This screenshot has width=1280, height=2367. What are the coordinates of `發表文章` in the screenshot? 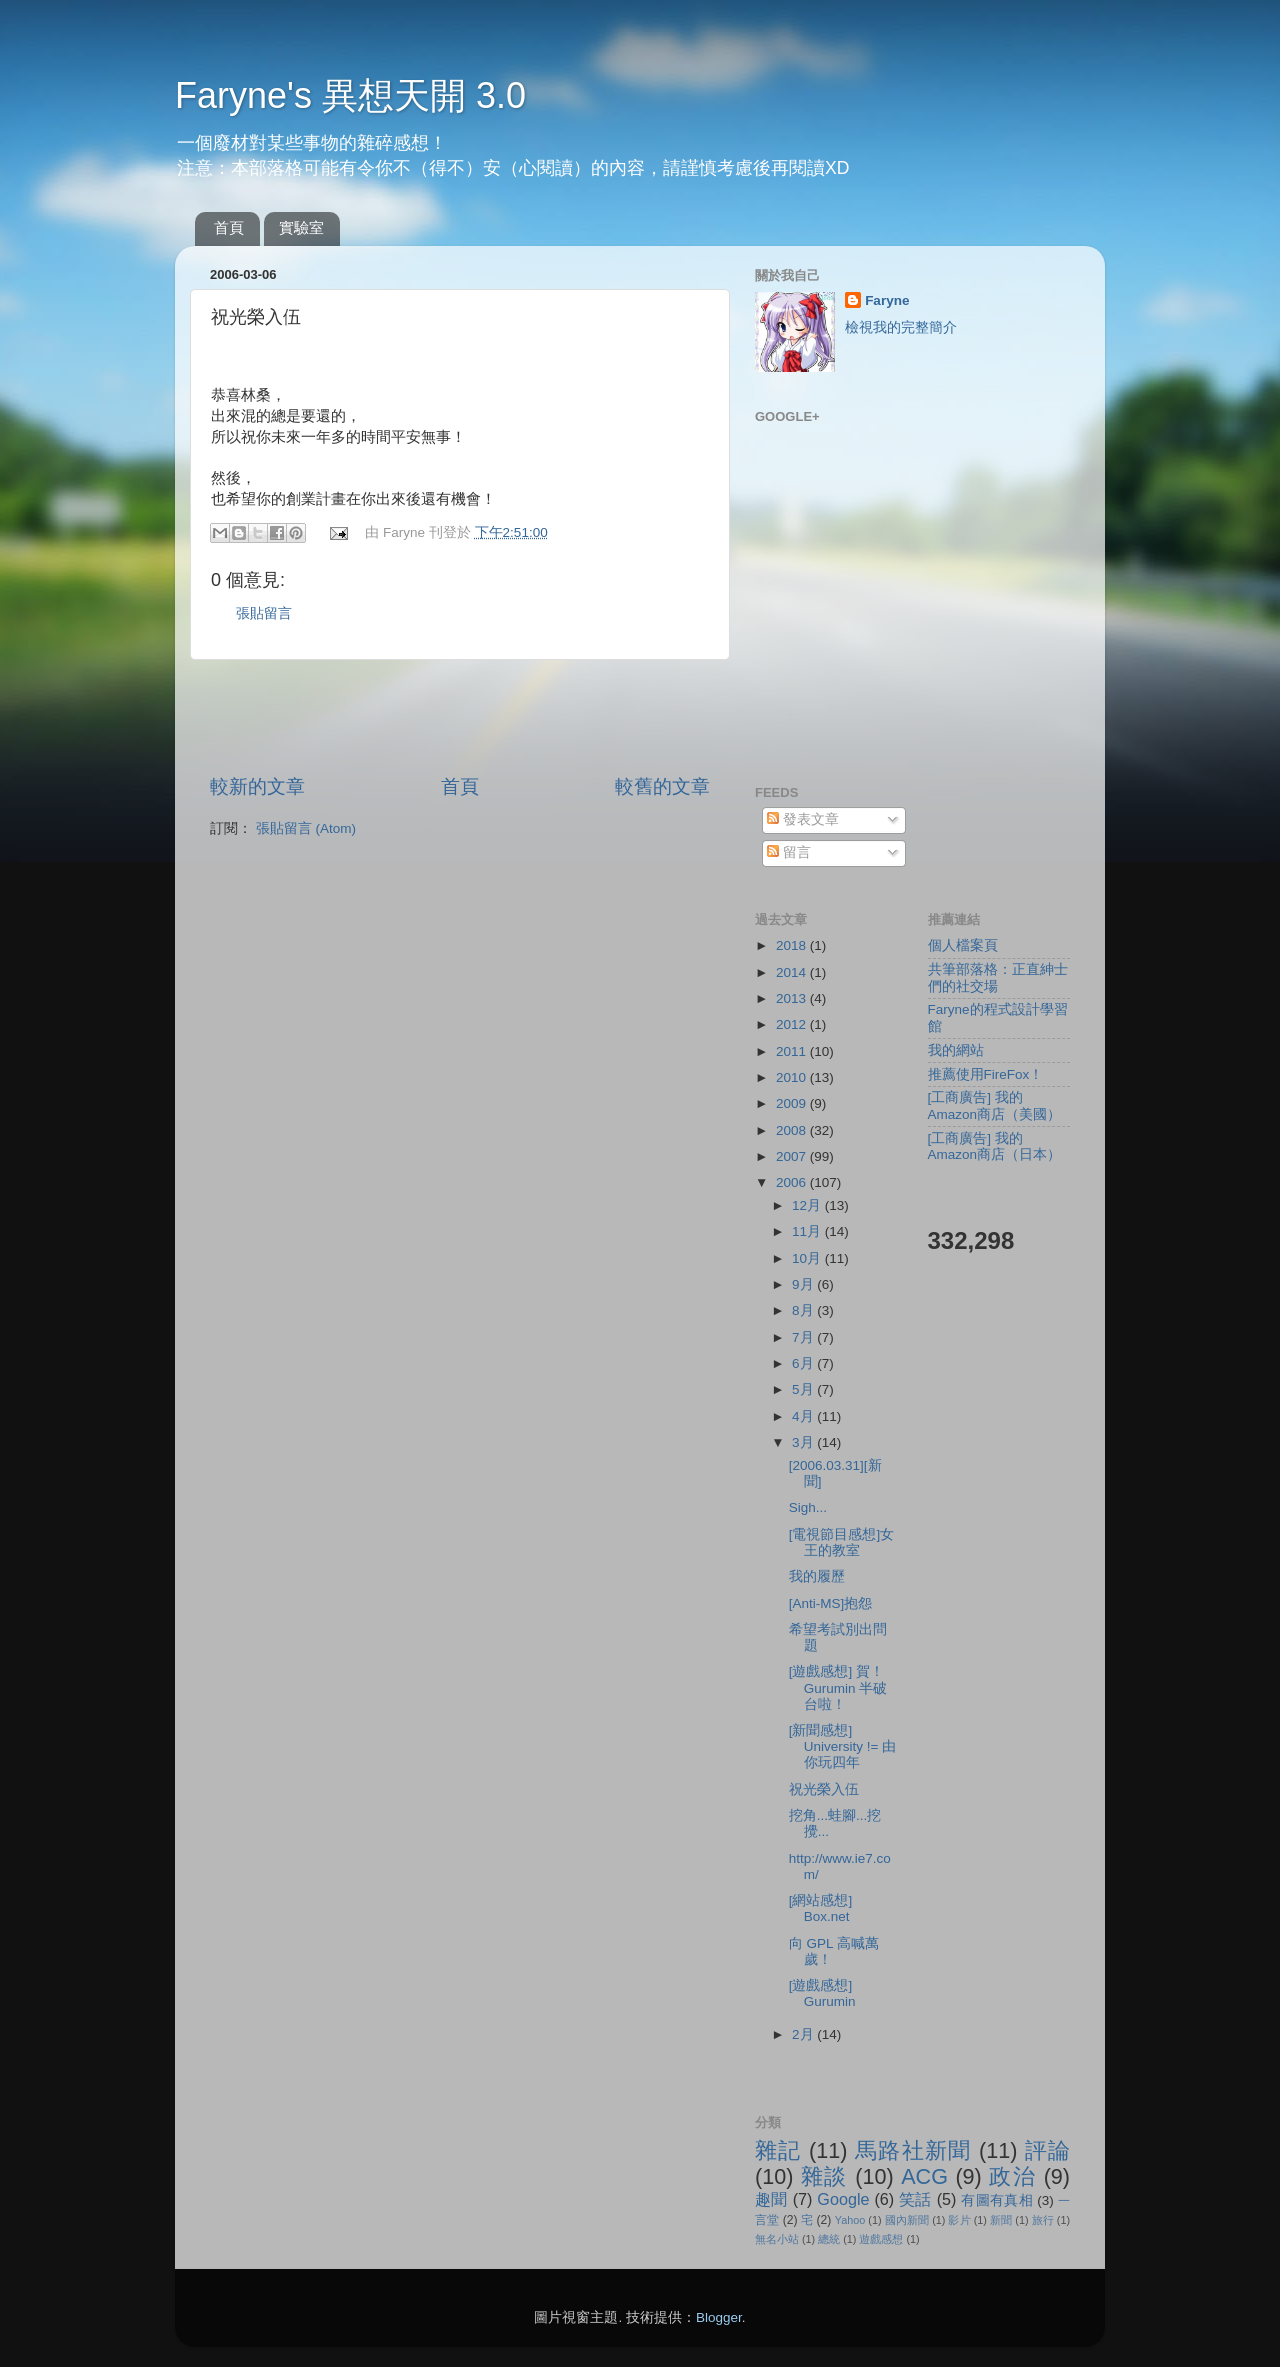 It's located at (803, 819).